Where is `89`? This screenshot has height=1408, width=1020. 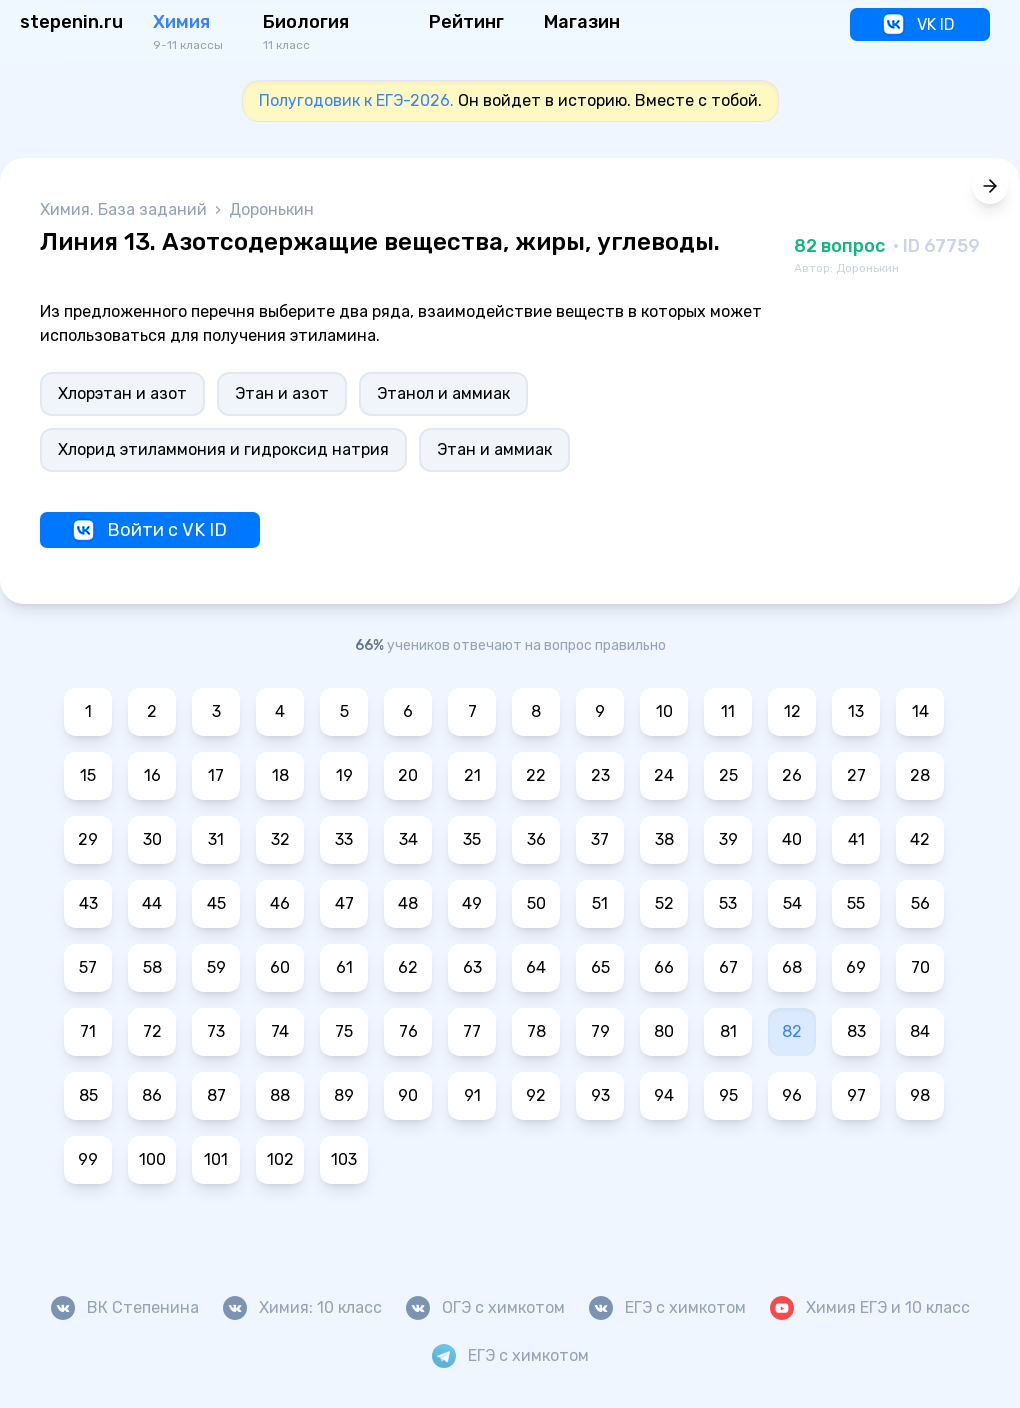
89 is located at coordinates (344, 1095).